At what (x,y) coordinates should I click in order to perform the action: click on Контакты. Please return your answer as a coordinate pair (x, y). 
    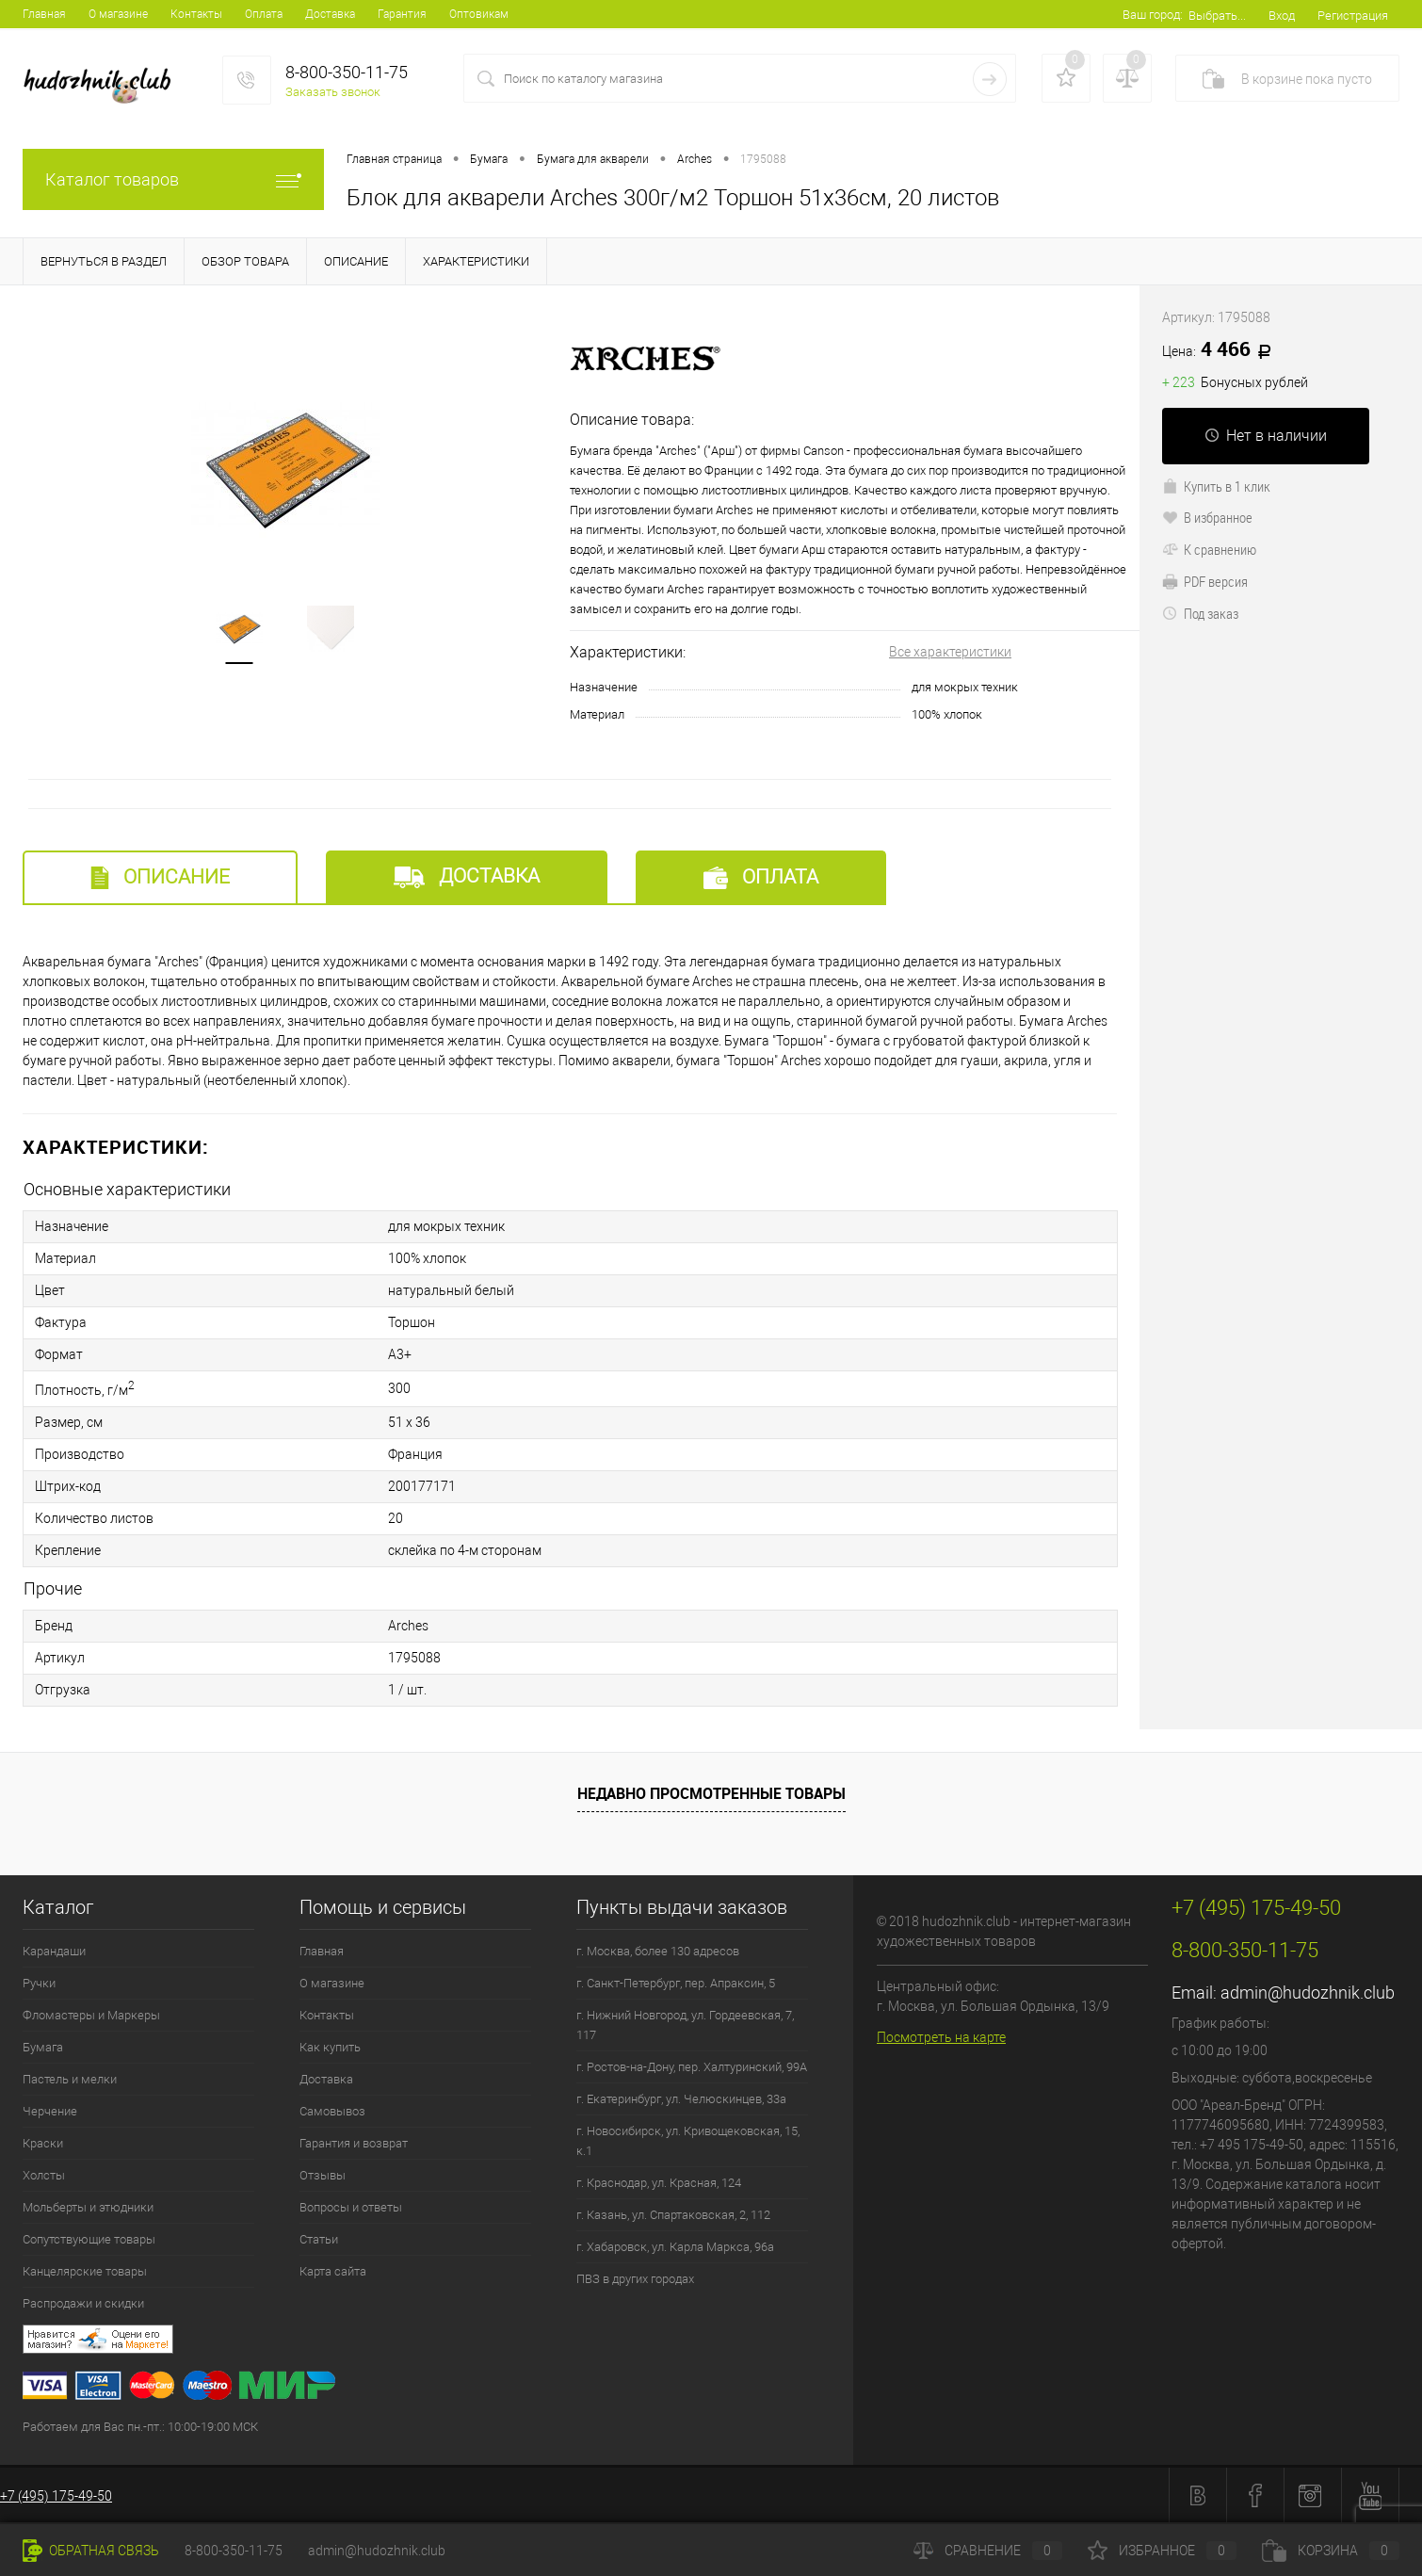
    Looking at the image, I should click on (196, 14).